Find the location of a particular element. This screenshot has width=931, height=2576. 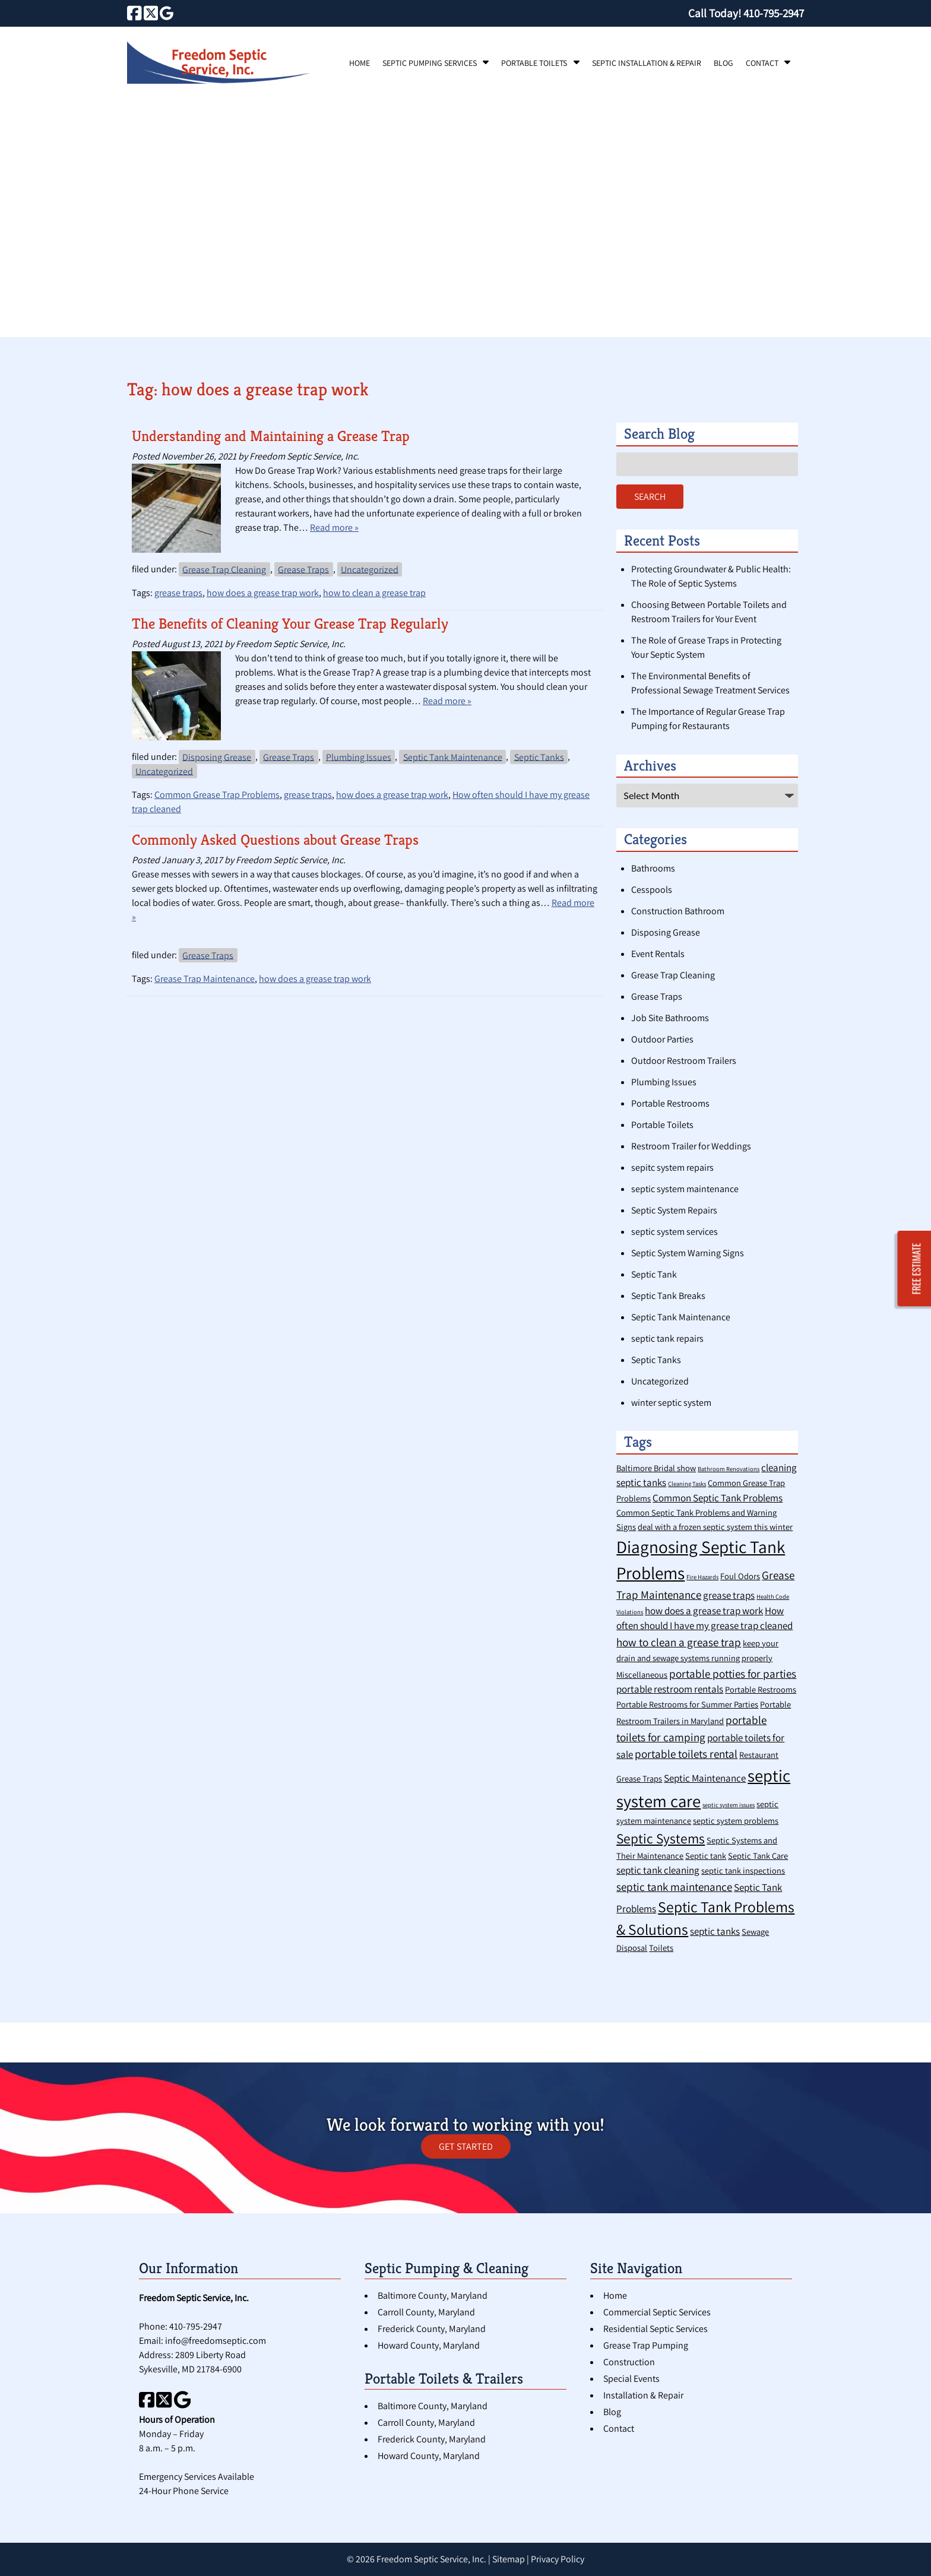

Commercial Septic Services is located at coordinates (657, 2312).